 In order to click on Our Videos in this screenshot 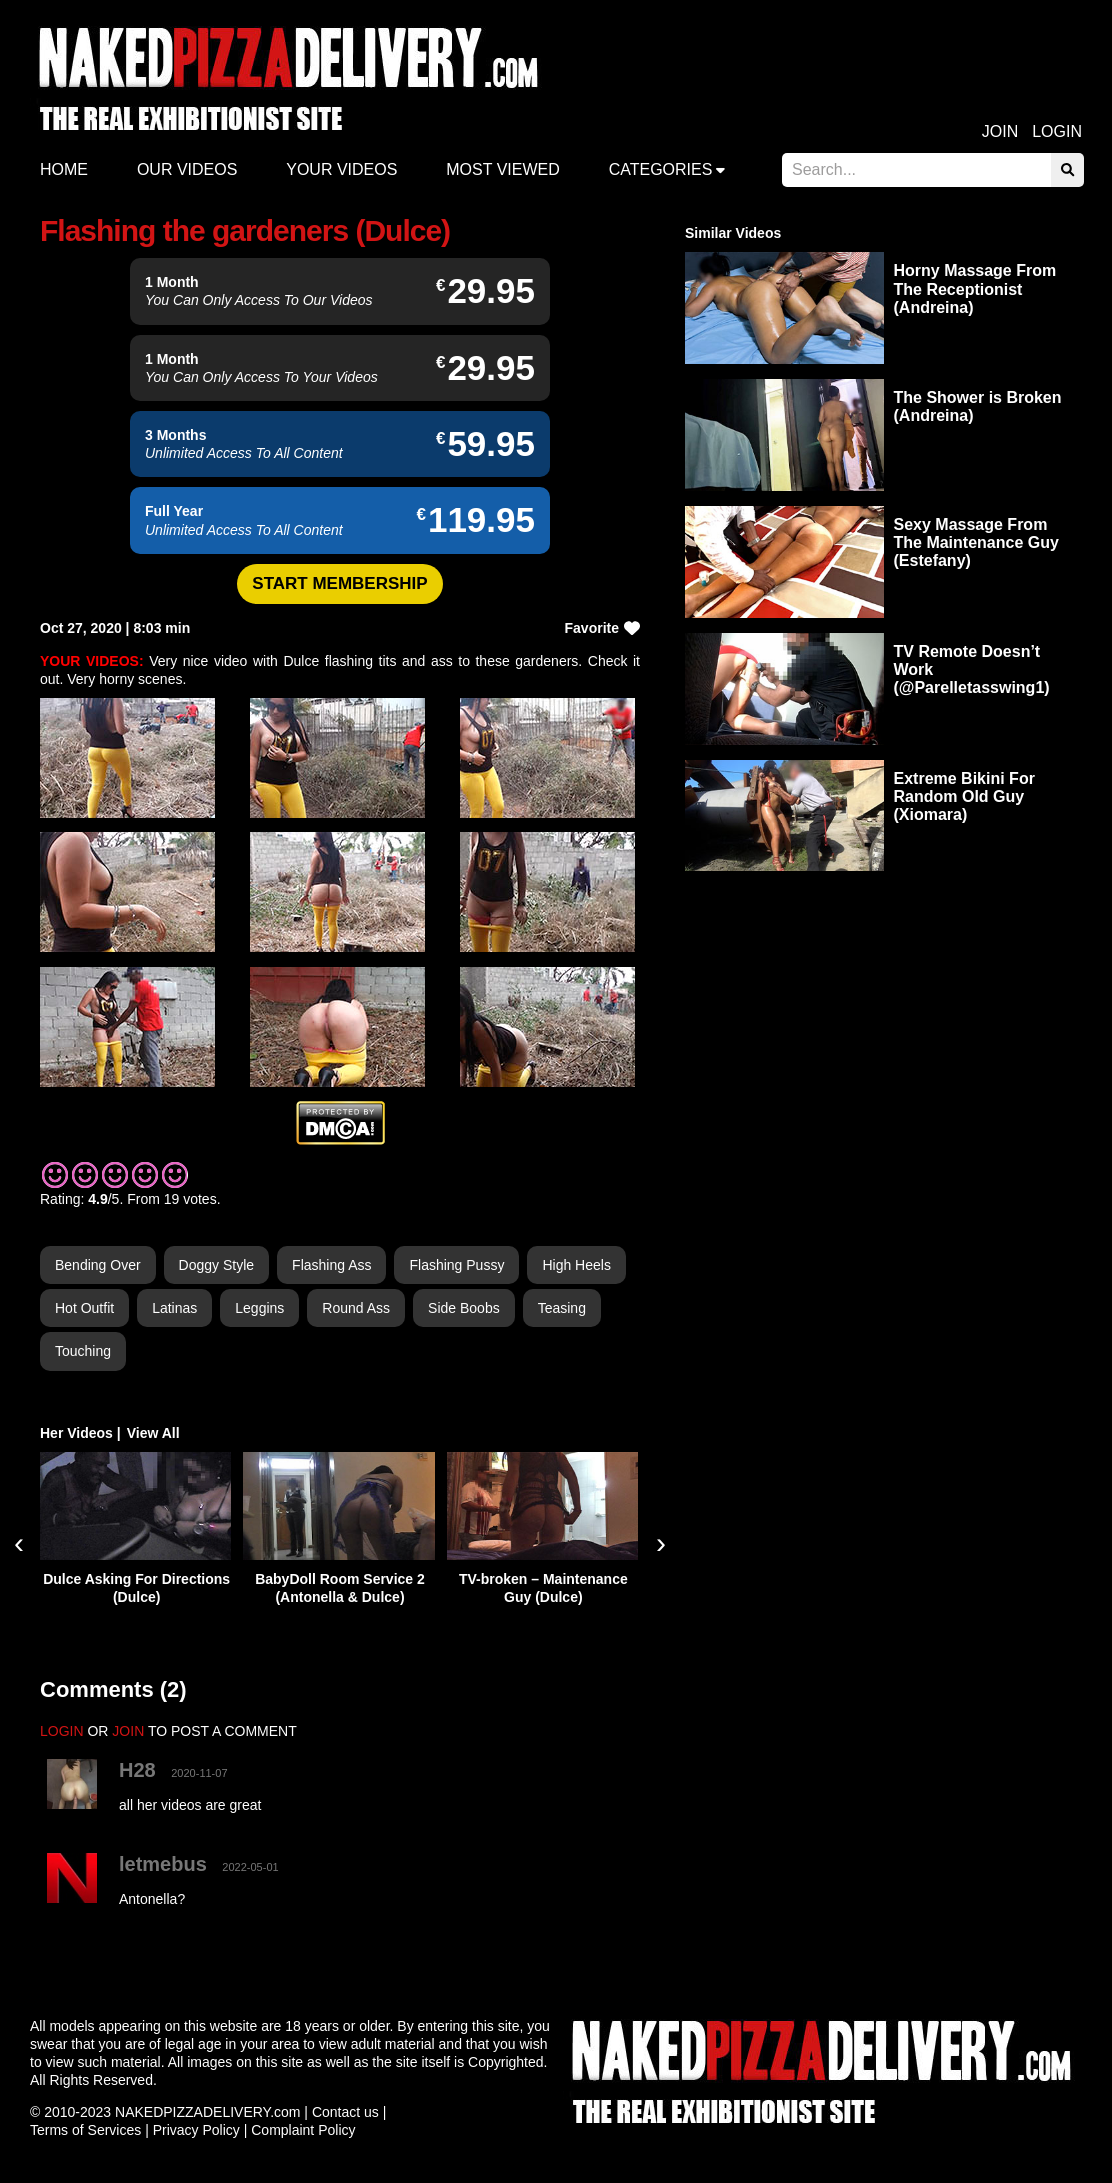, I will do `click(187, 169)`.